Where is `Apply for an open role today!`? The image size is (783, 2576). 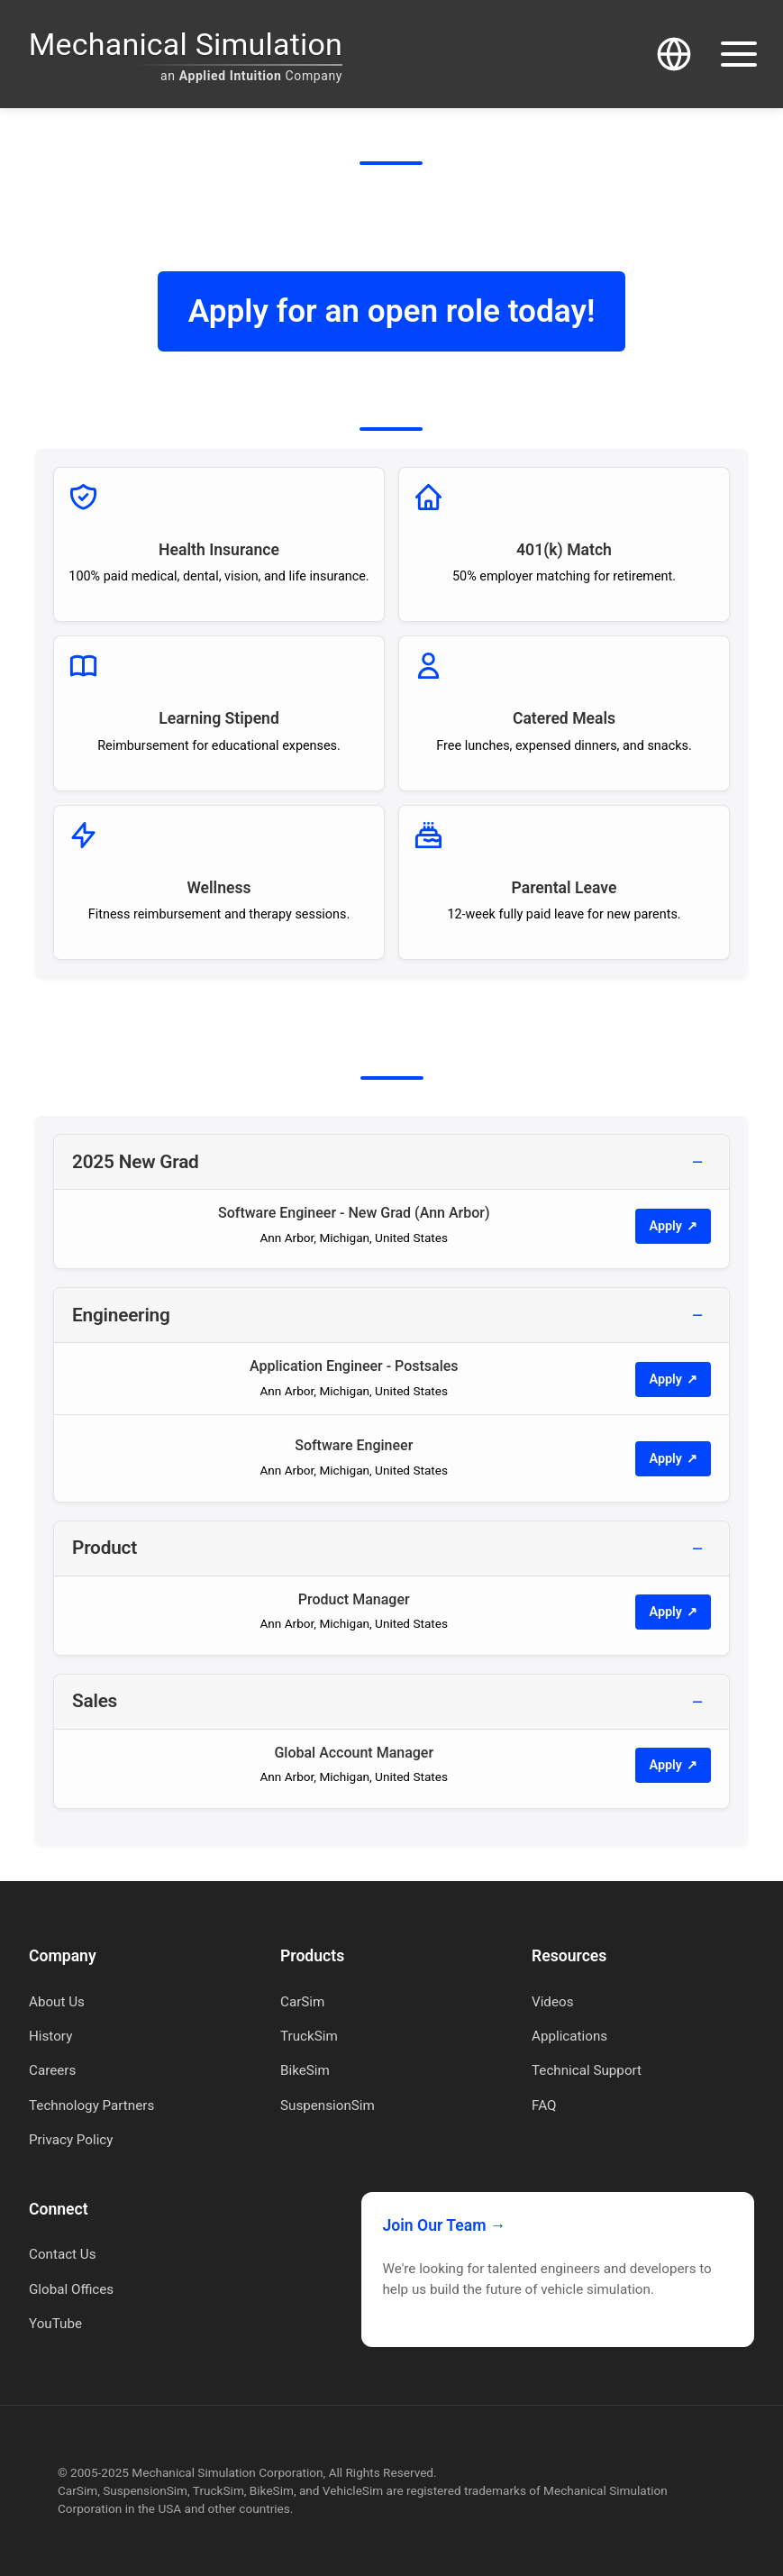
Apply for an open role today! is located at coordinates (392, 311).